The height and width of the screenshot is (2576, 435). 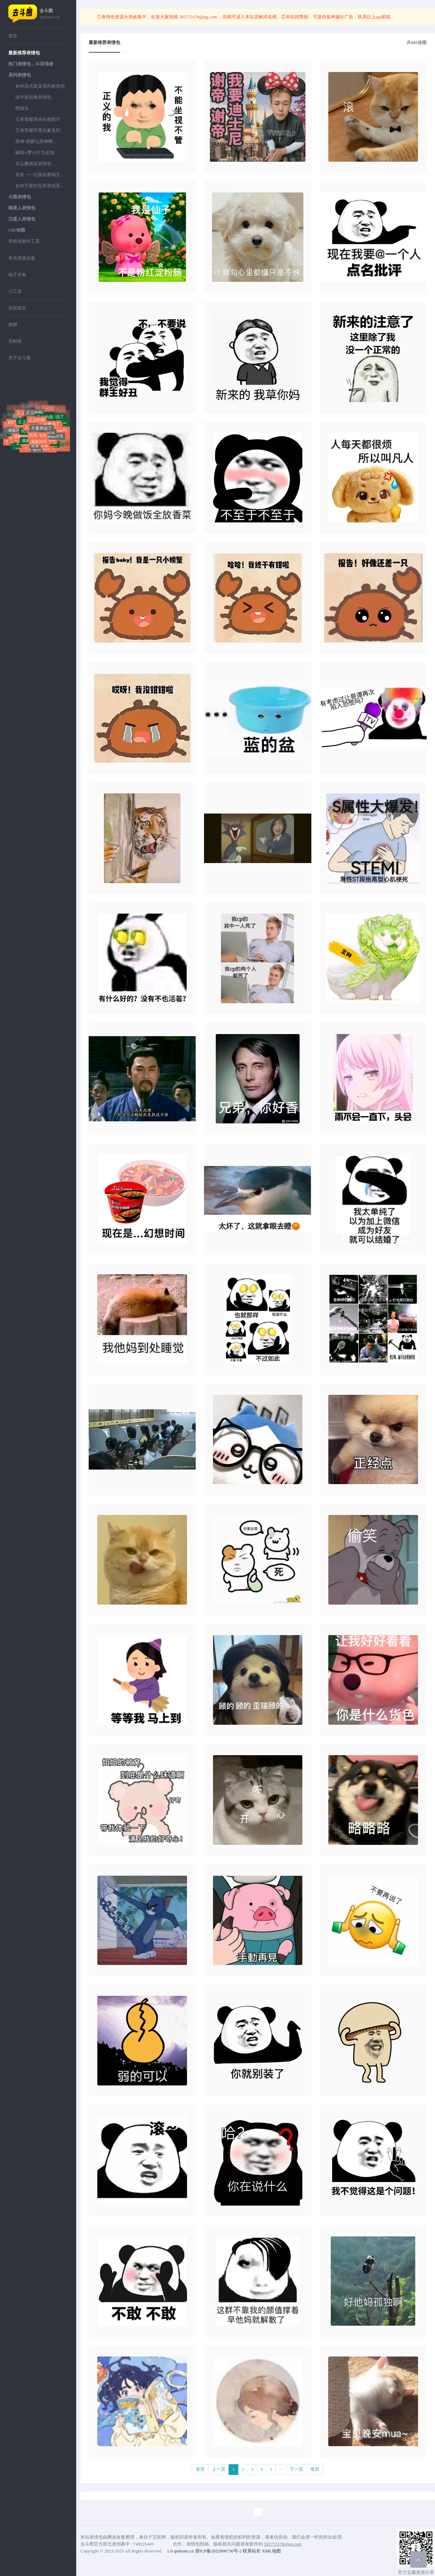 What do you see at coordinates (271, 2550) in the screenshot?
I see `XML地图` at bounding box center [271, 2550].